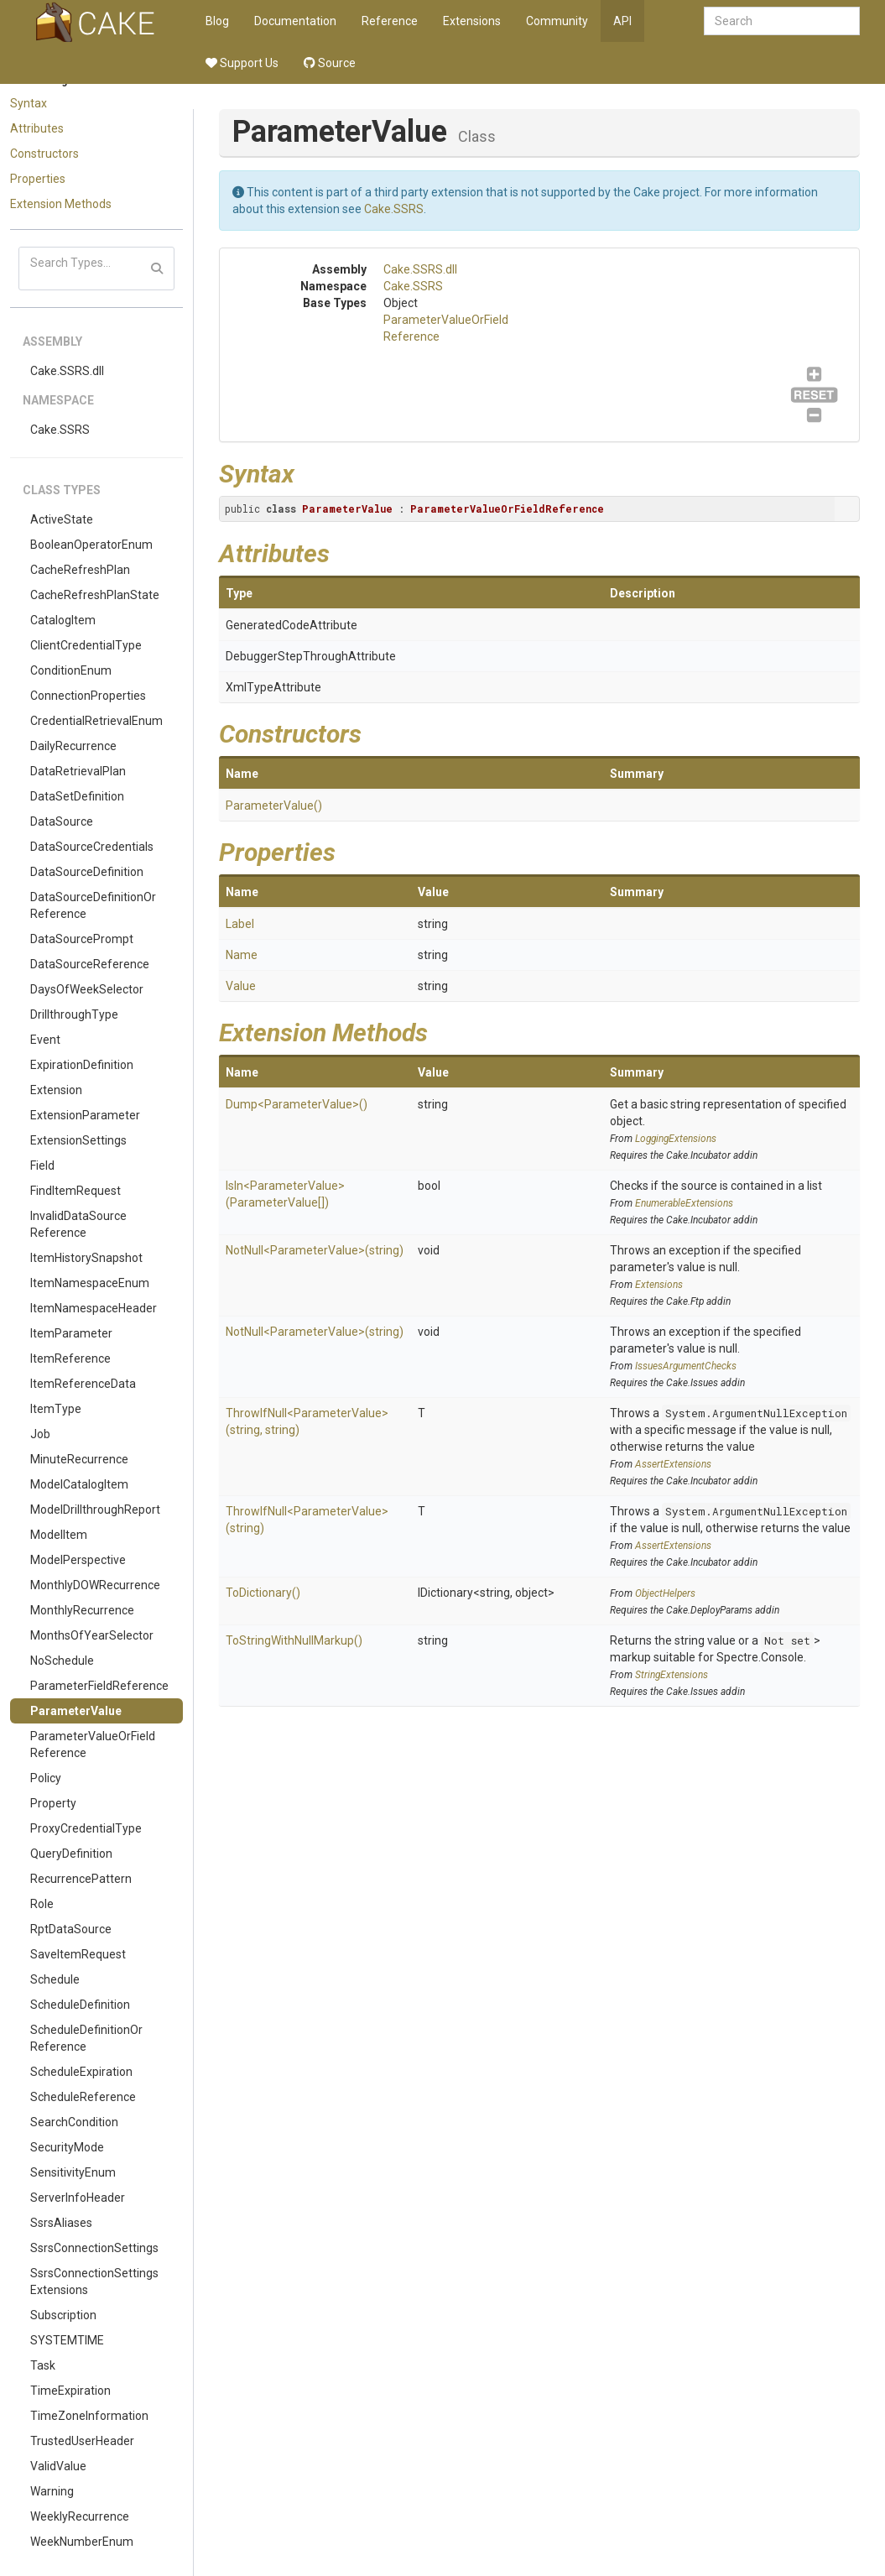  Describe the element at coordinates (55, 1409) in the screenshot. I see `ItemType` at that location.